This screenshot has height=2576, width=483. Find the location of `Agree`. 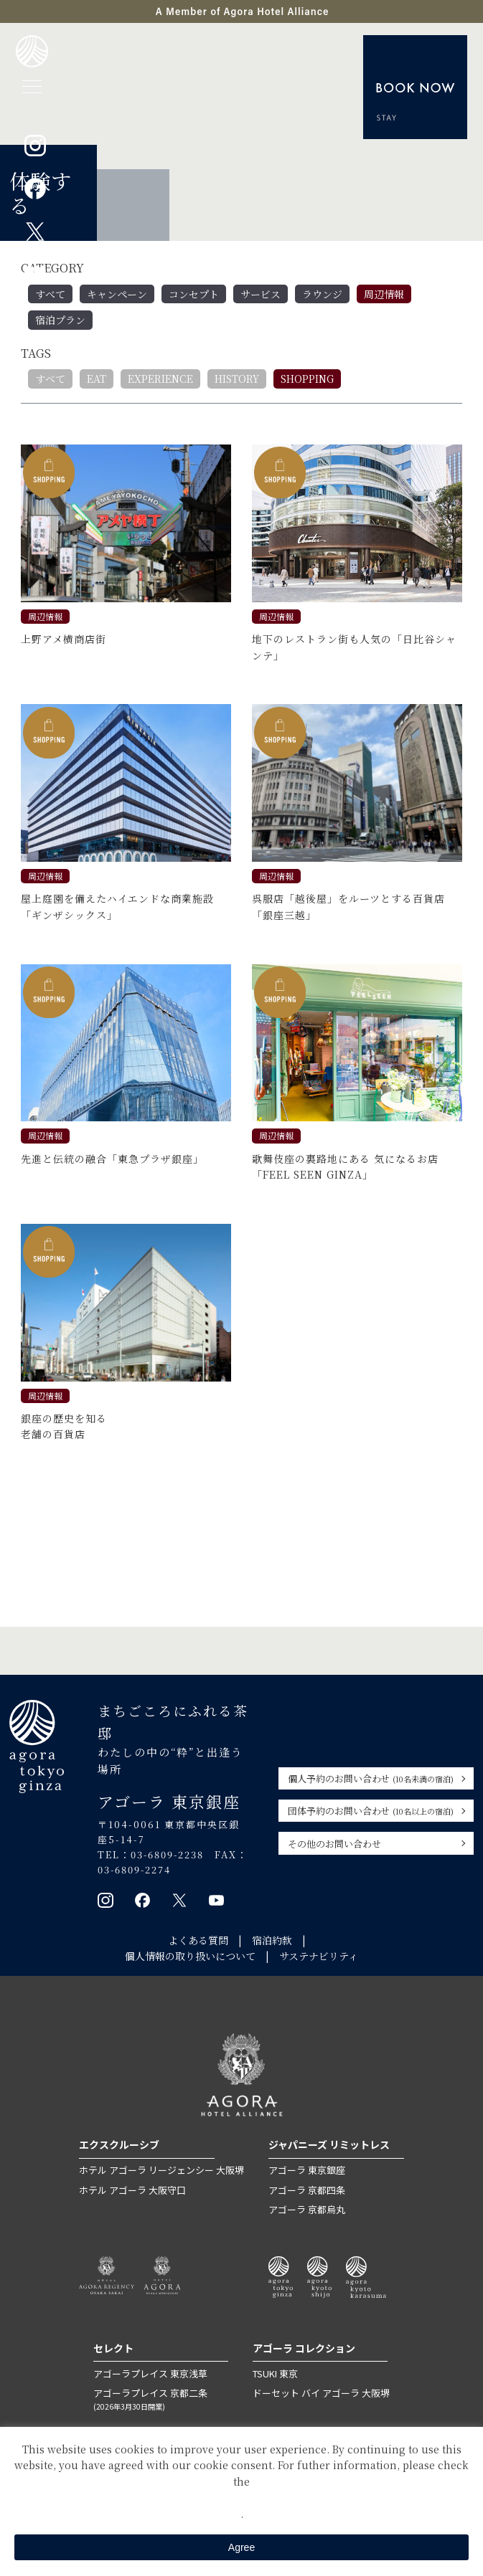

Agree is located at coordinates (241, 2547).